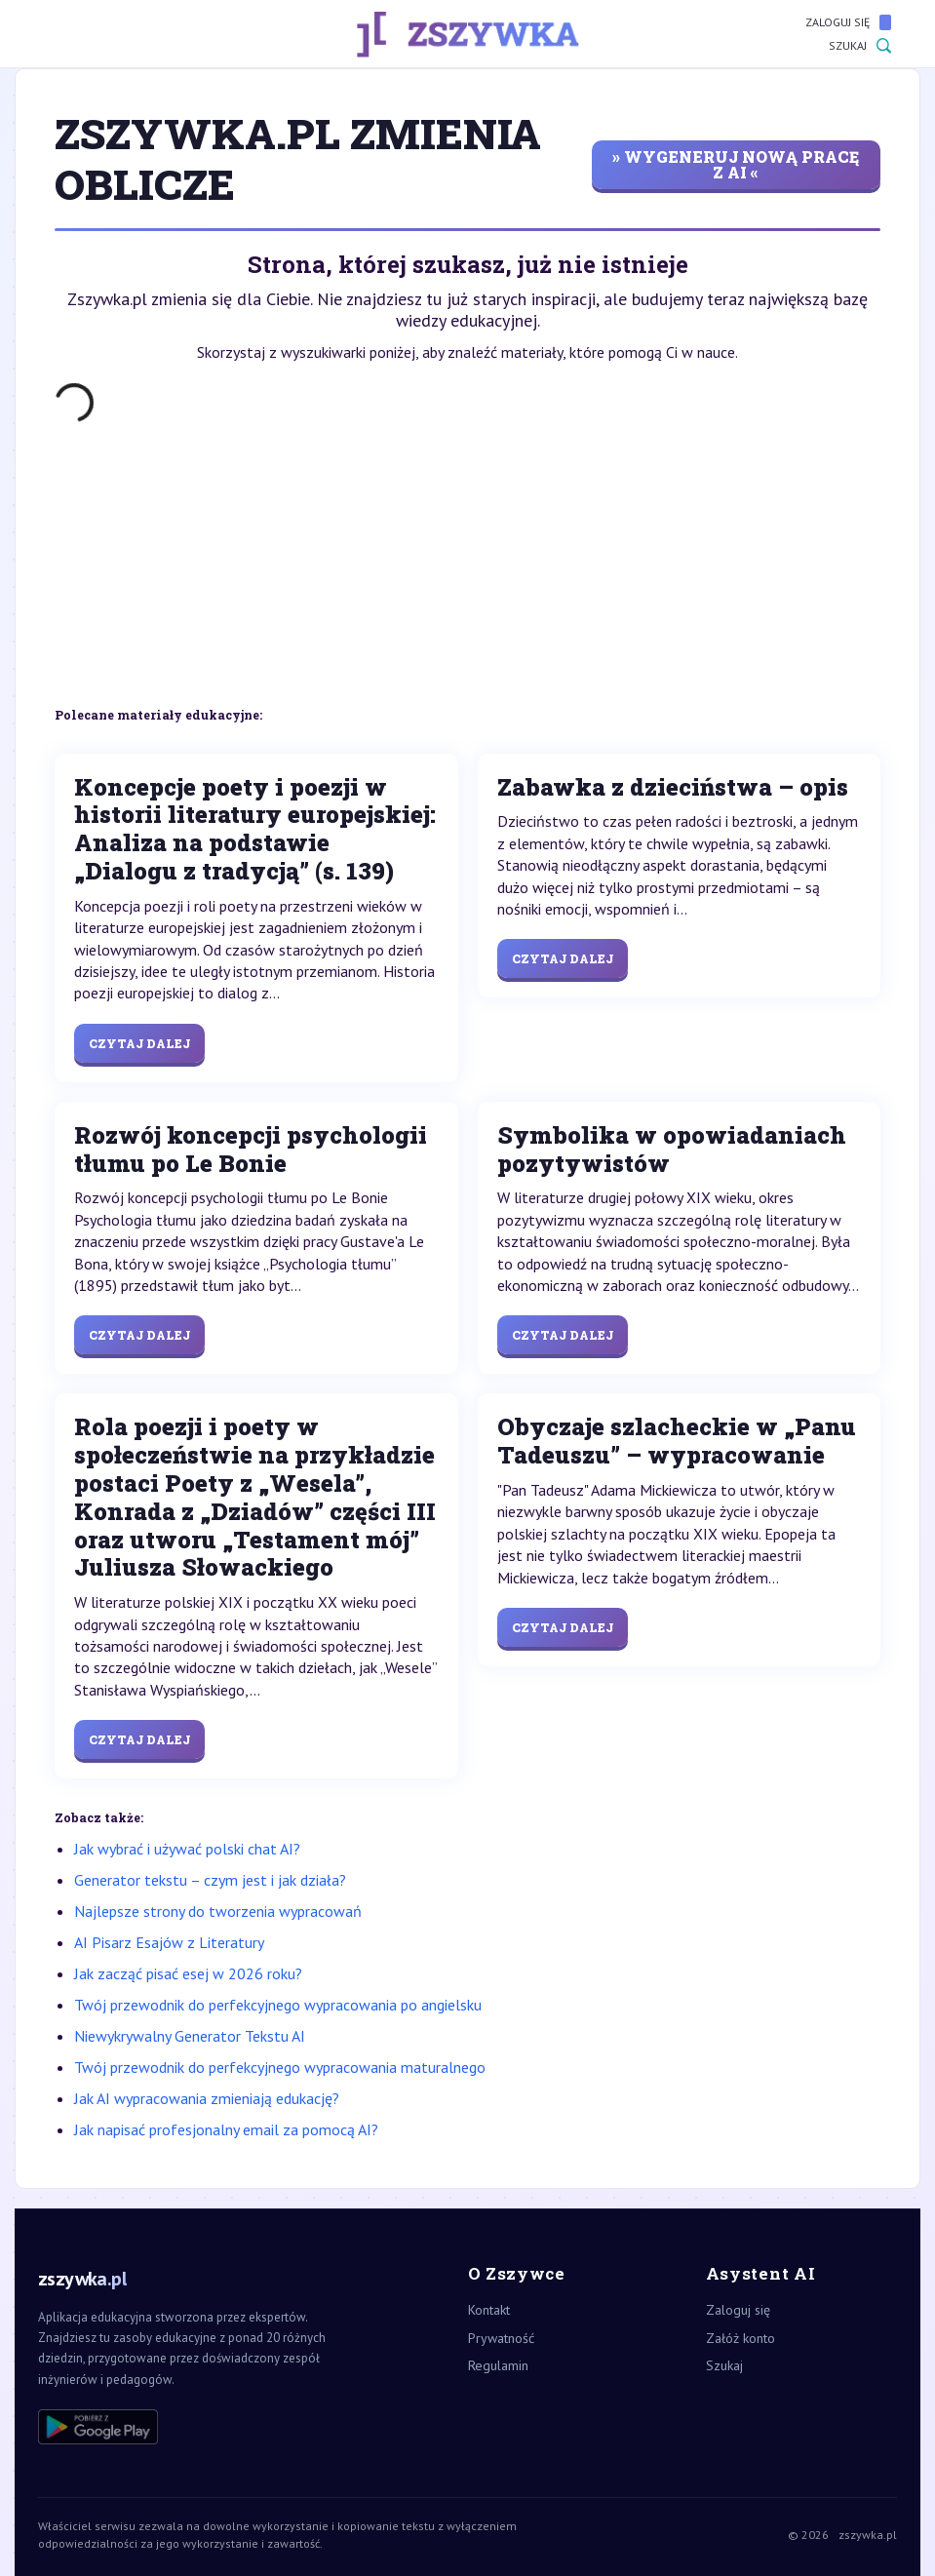 The width and height of the screenshot is (935, 2576). I want to click on Twój przewodnik do perfekcyjnego wypracowania maturalnego, so click(280, 2067).